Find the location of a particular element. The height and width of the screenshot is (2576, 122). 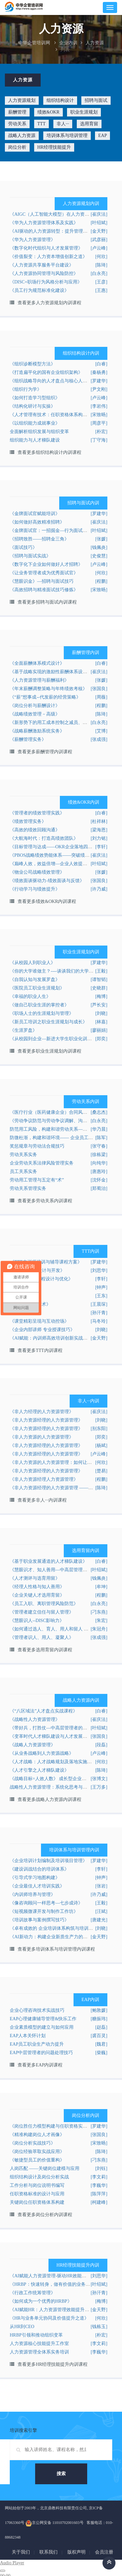

工作分析与岗位说明书编写 is located at coordinates (37, 2185).